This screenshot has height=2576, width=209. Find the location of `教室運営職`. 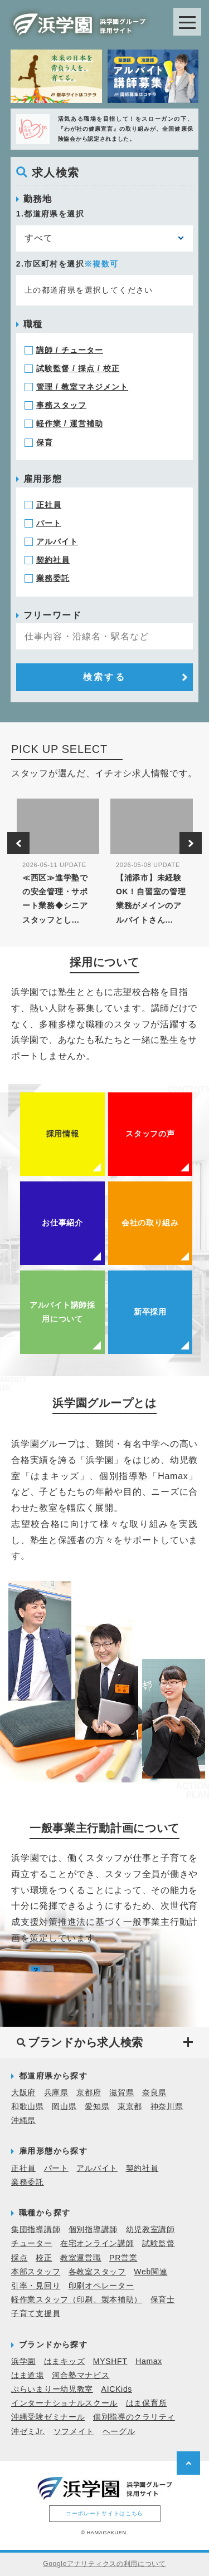

教室運営職 is located at coordinates (80, 2257).